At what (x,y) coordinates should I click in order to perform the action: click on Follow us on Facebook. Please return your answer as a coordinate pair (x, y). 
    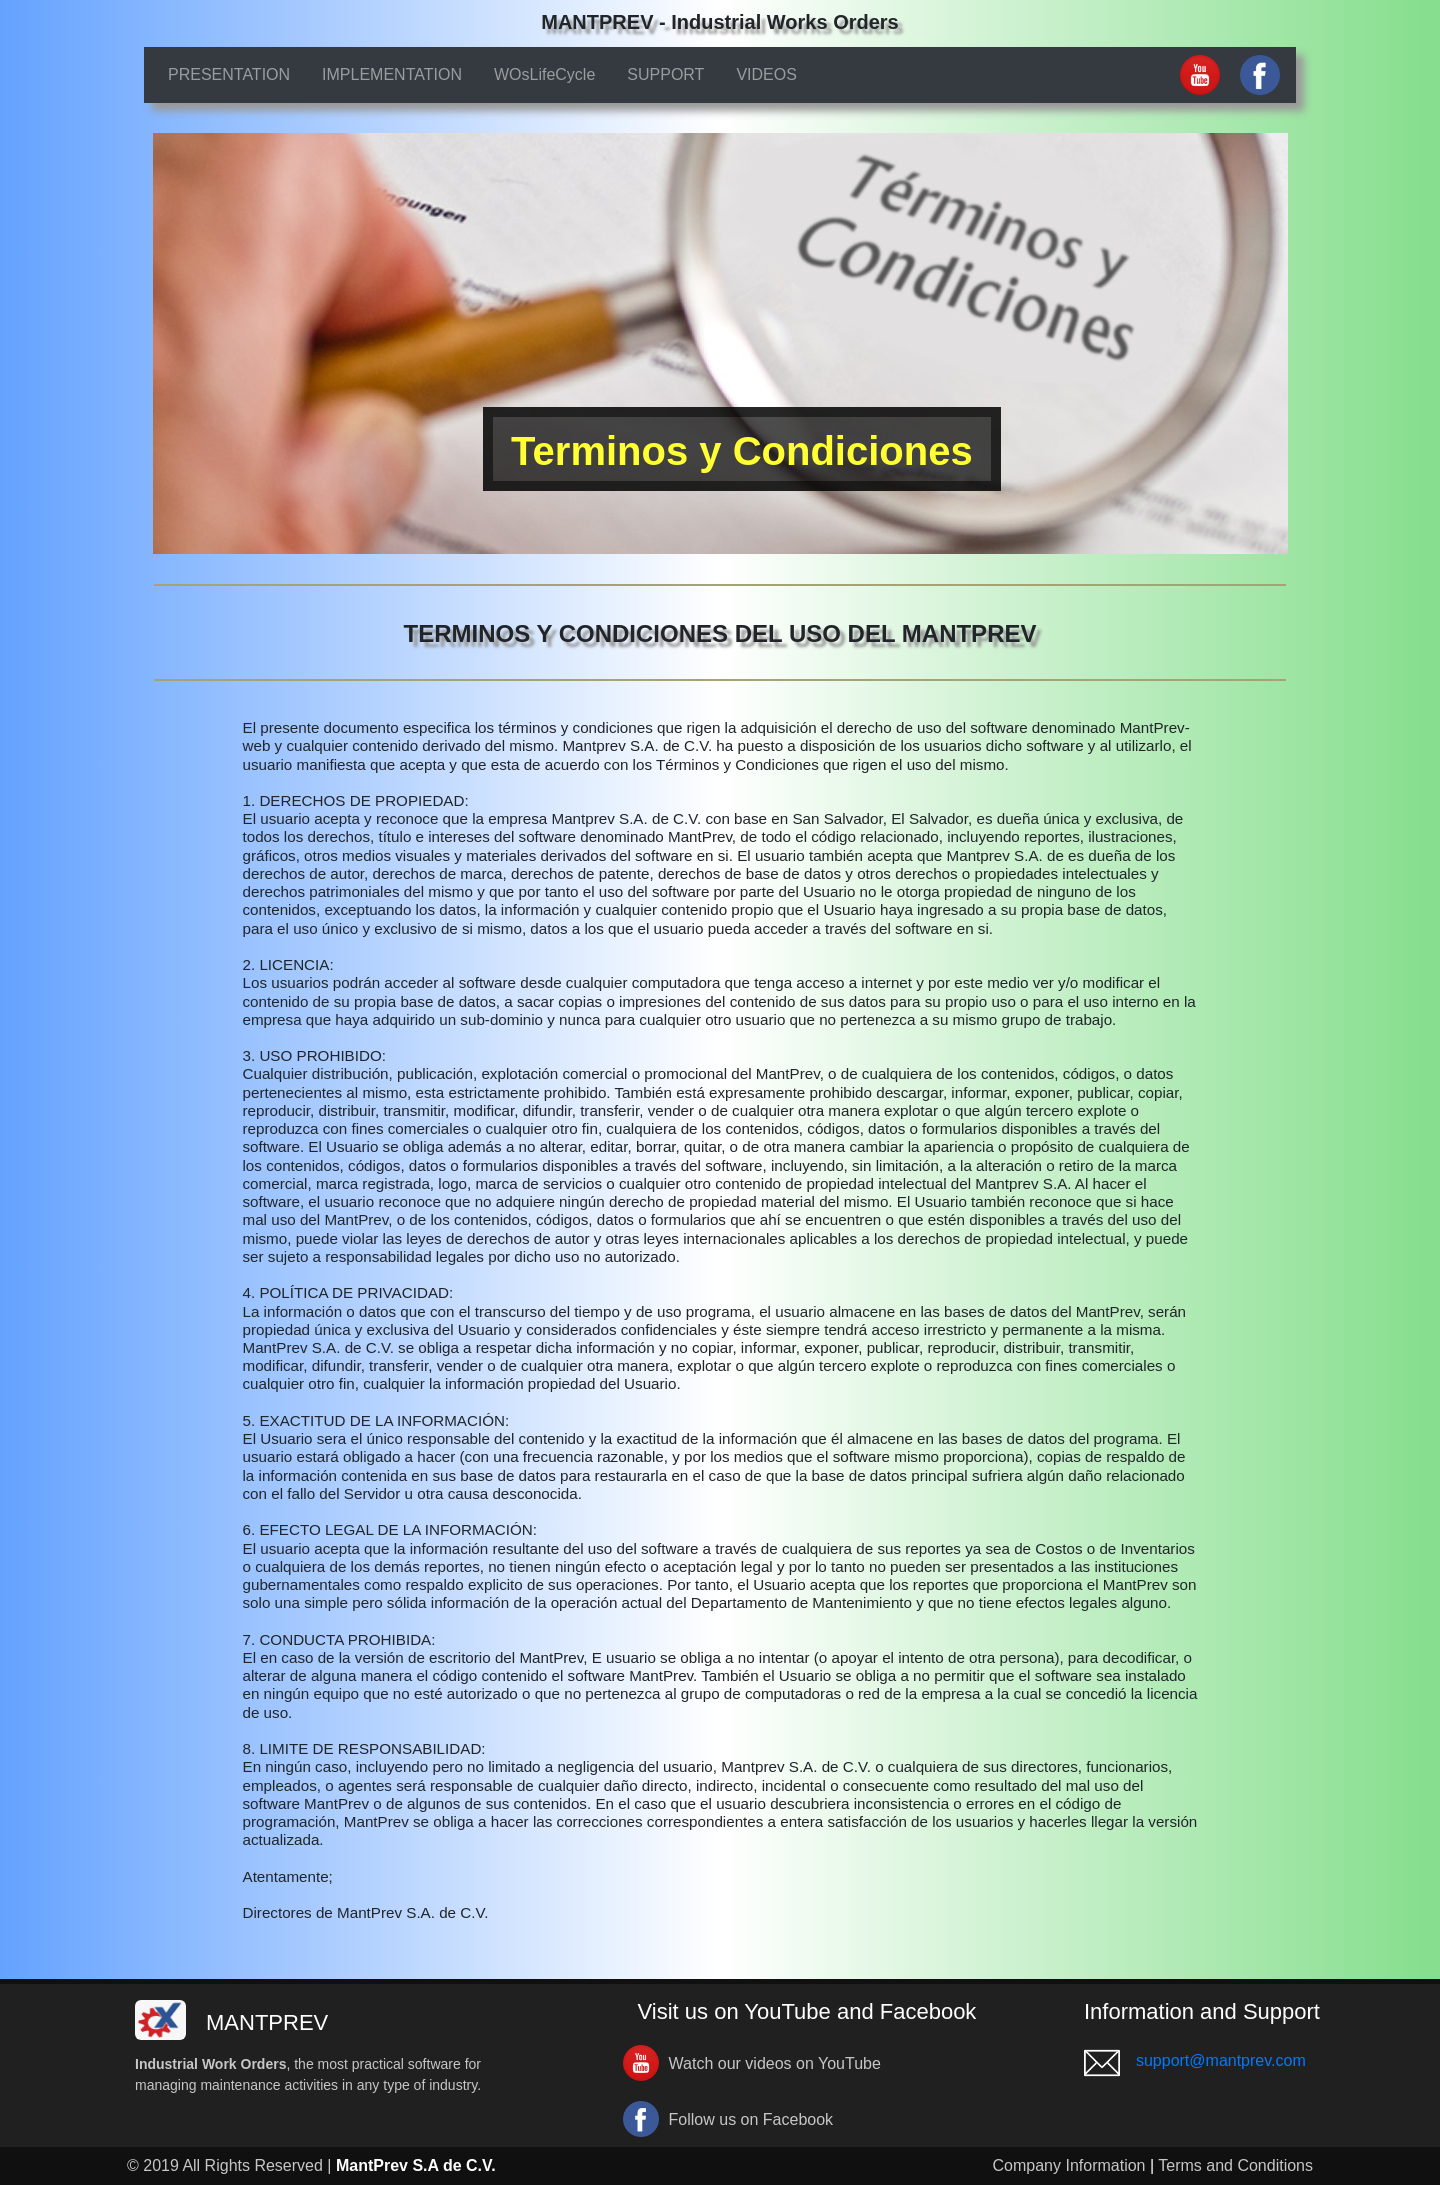
    Looking at the image, I should click on (751, 2119).